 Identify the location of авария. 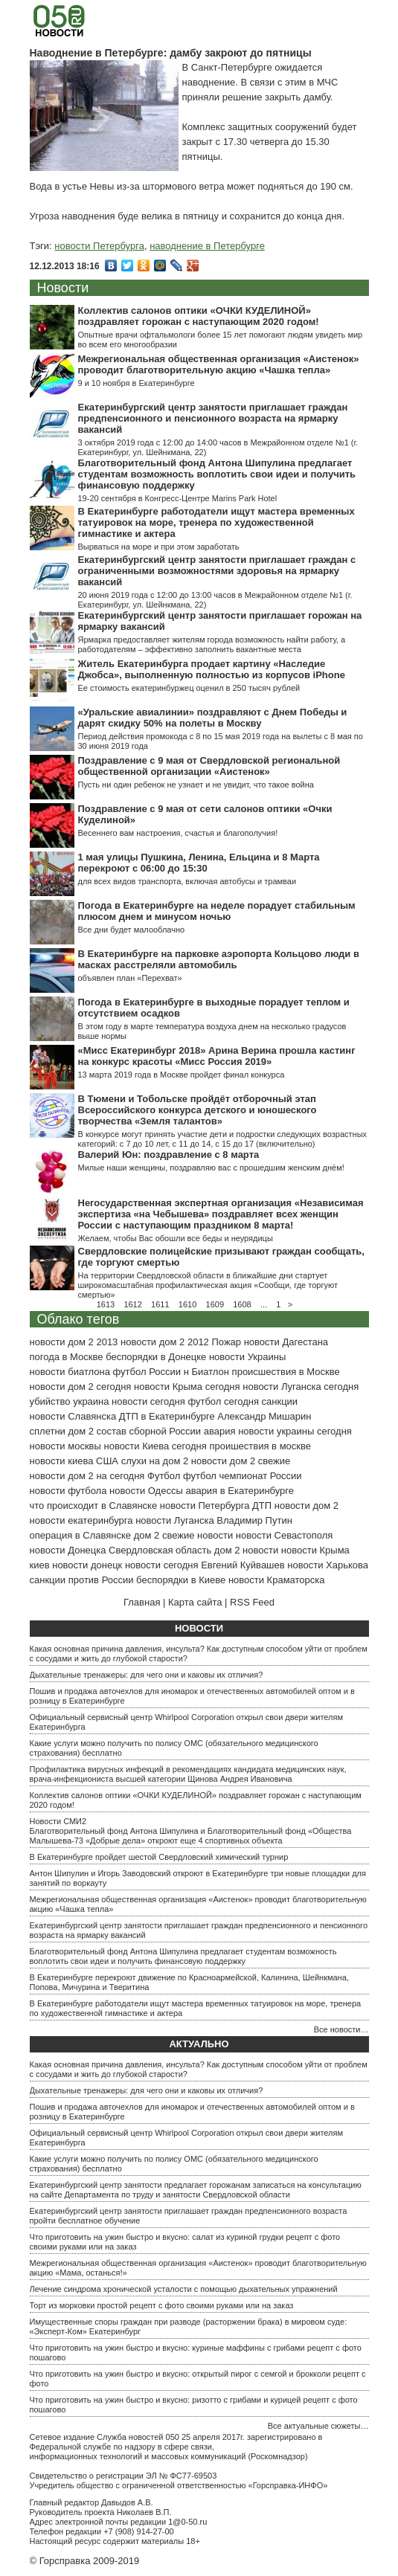
(220, 1431).